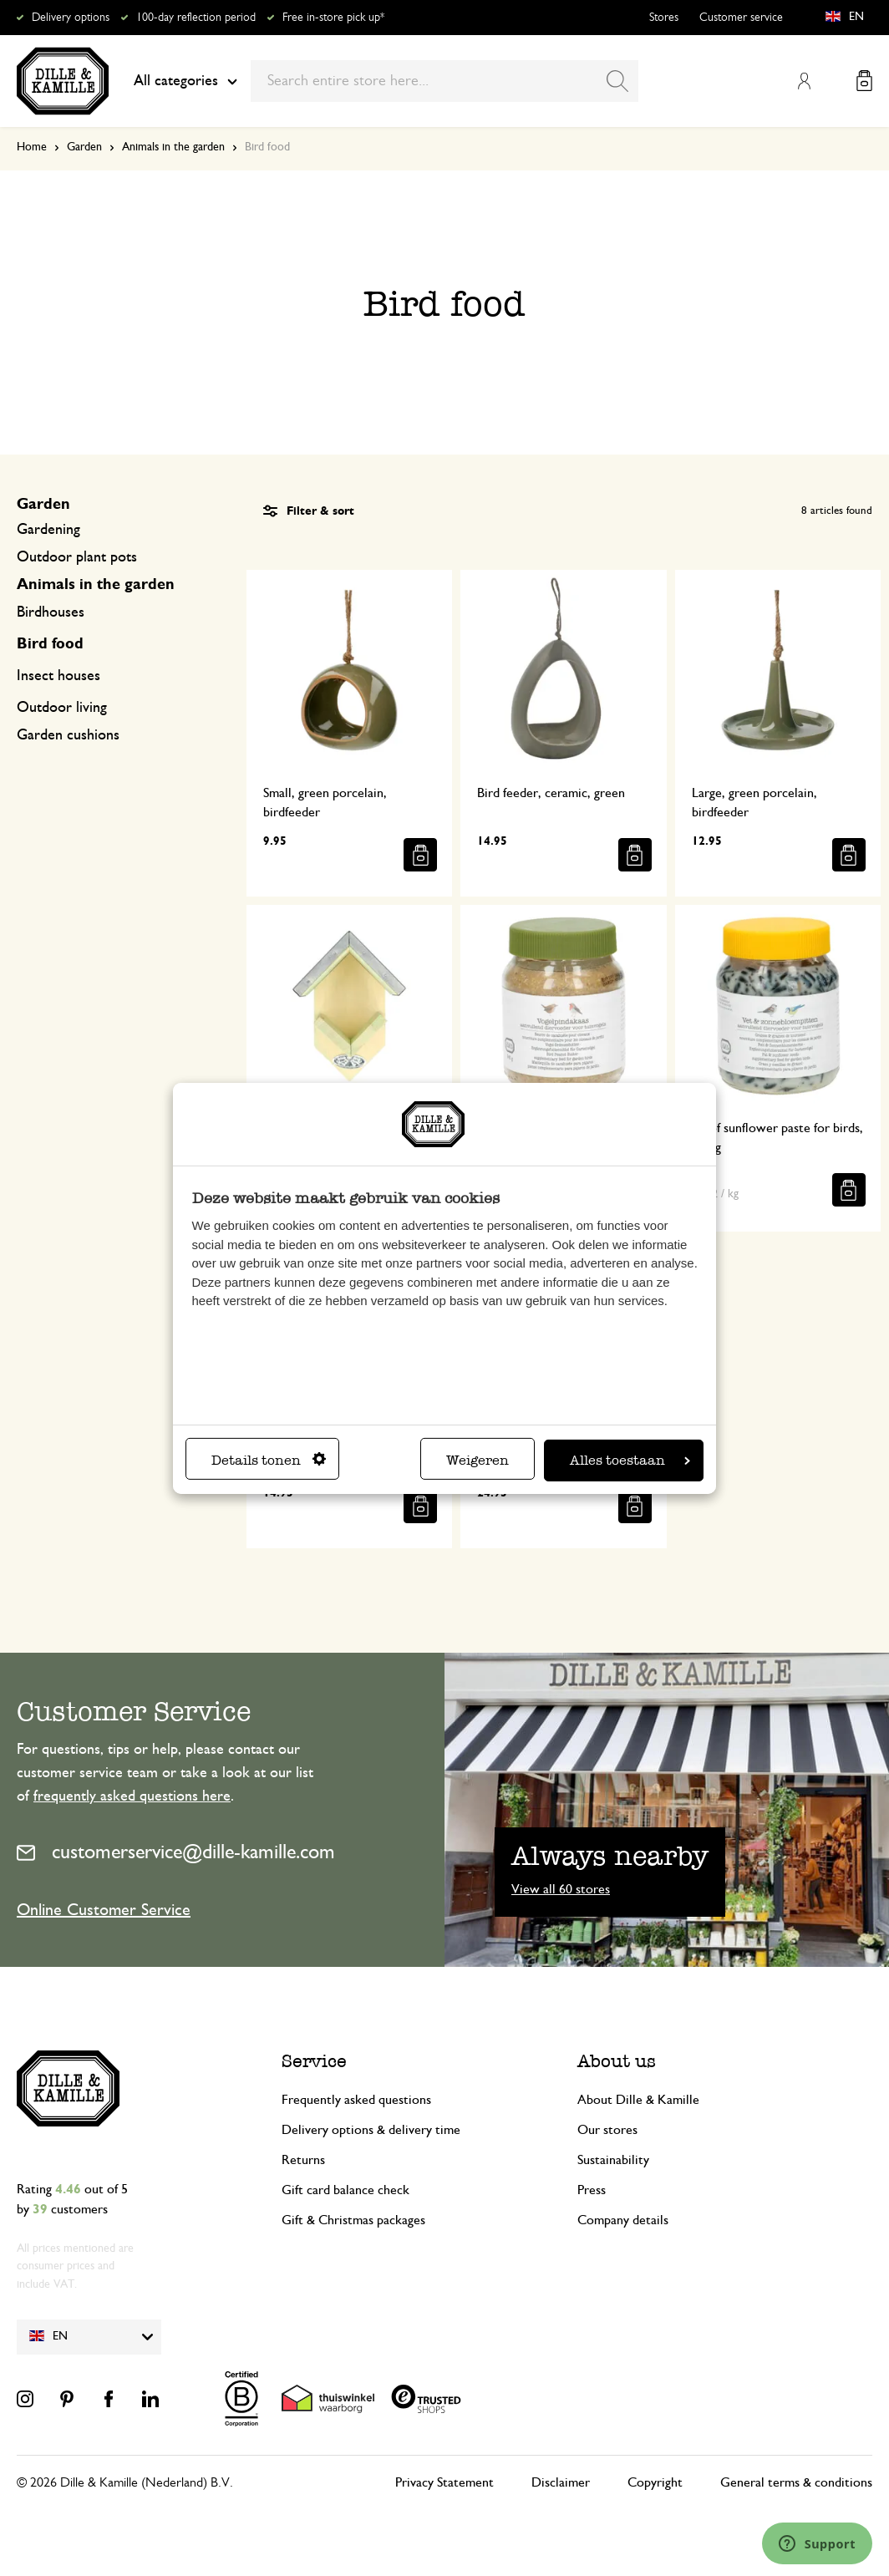 The height and width of the screenshot is (2576, 889). What do you see at coordinates (62, 707) in the screenshot?
I see `Outdoor living` at bounding box center [62, 707].